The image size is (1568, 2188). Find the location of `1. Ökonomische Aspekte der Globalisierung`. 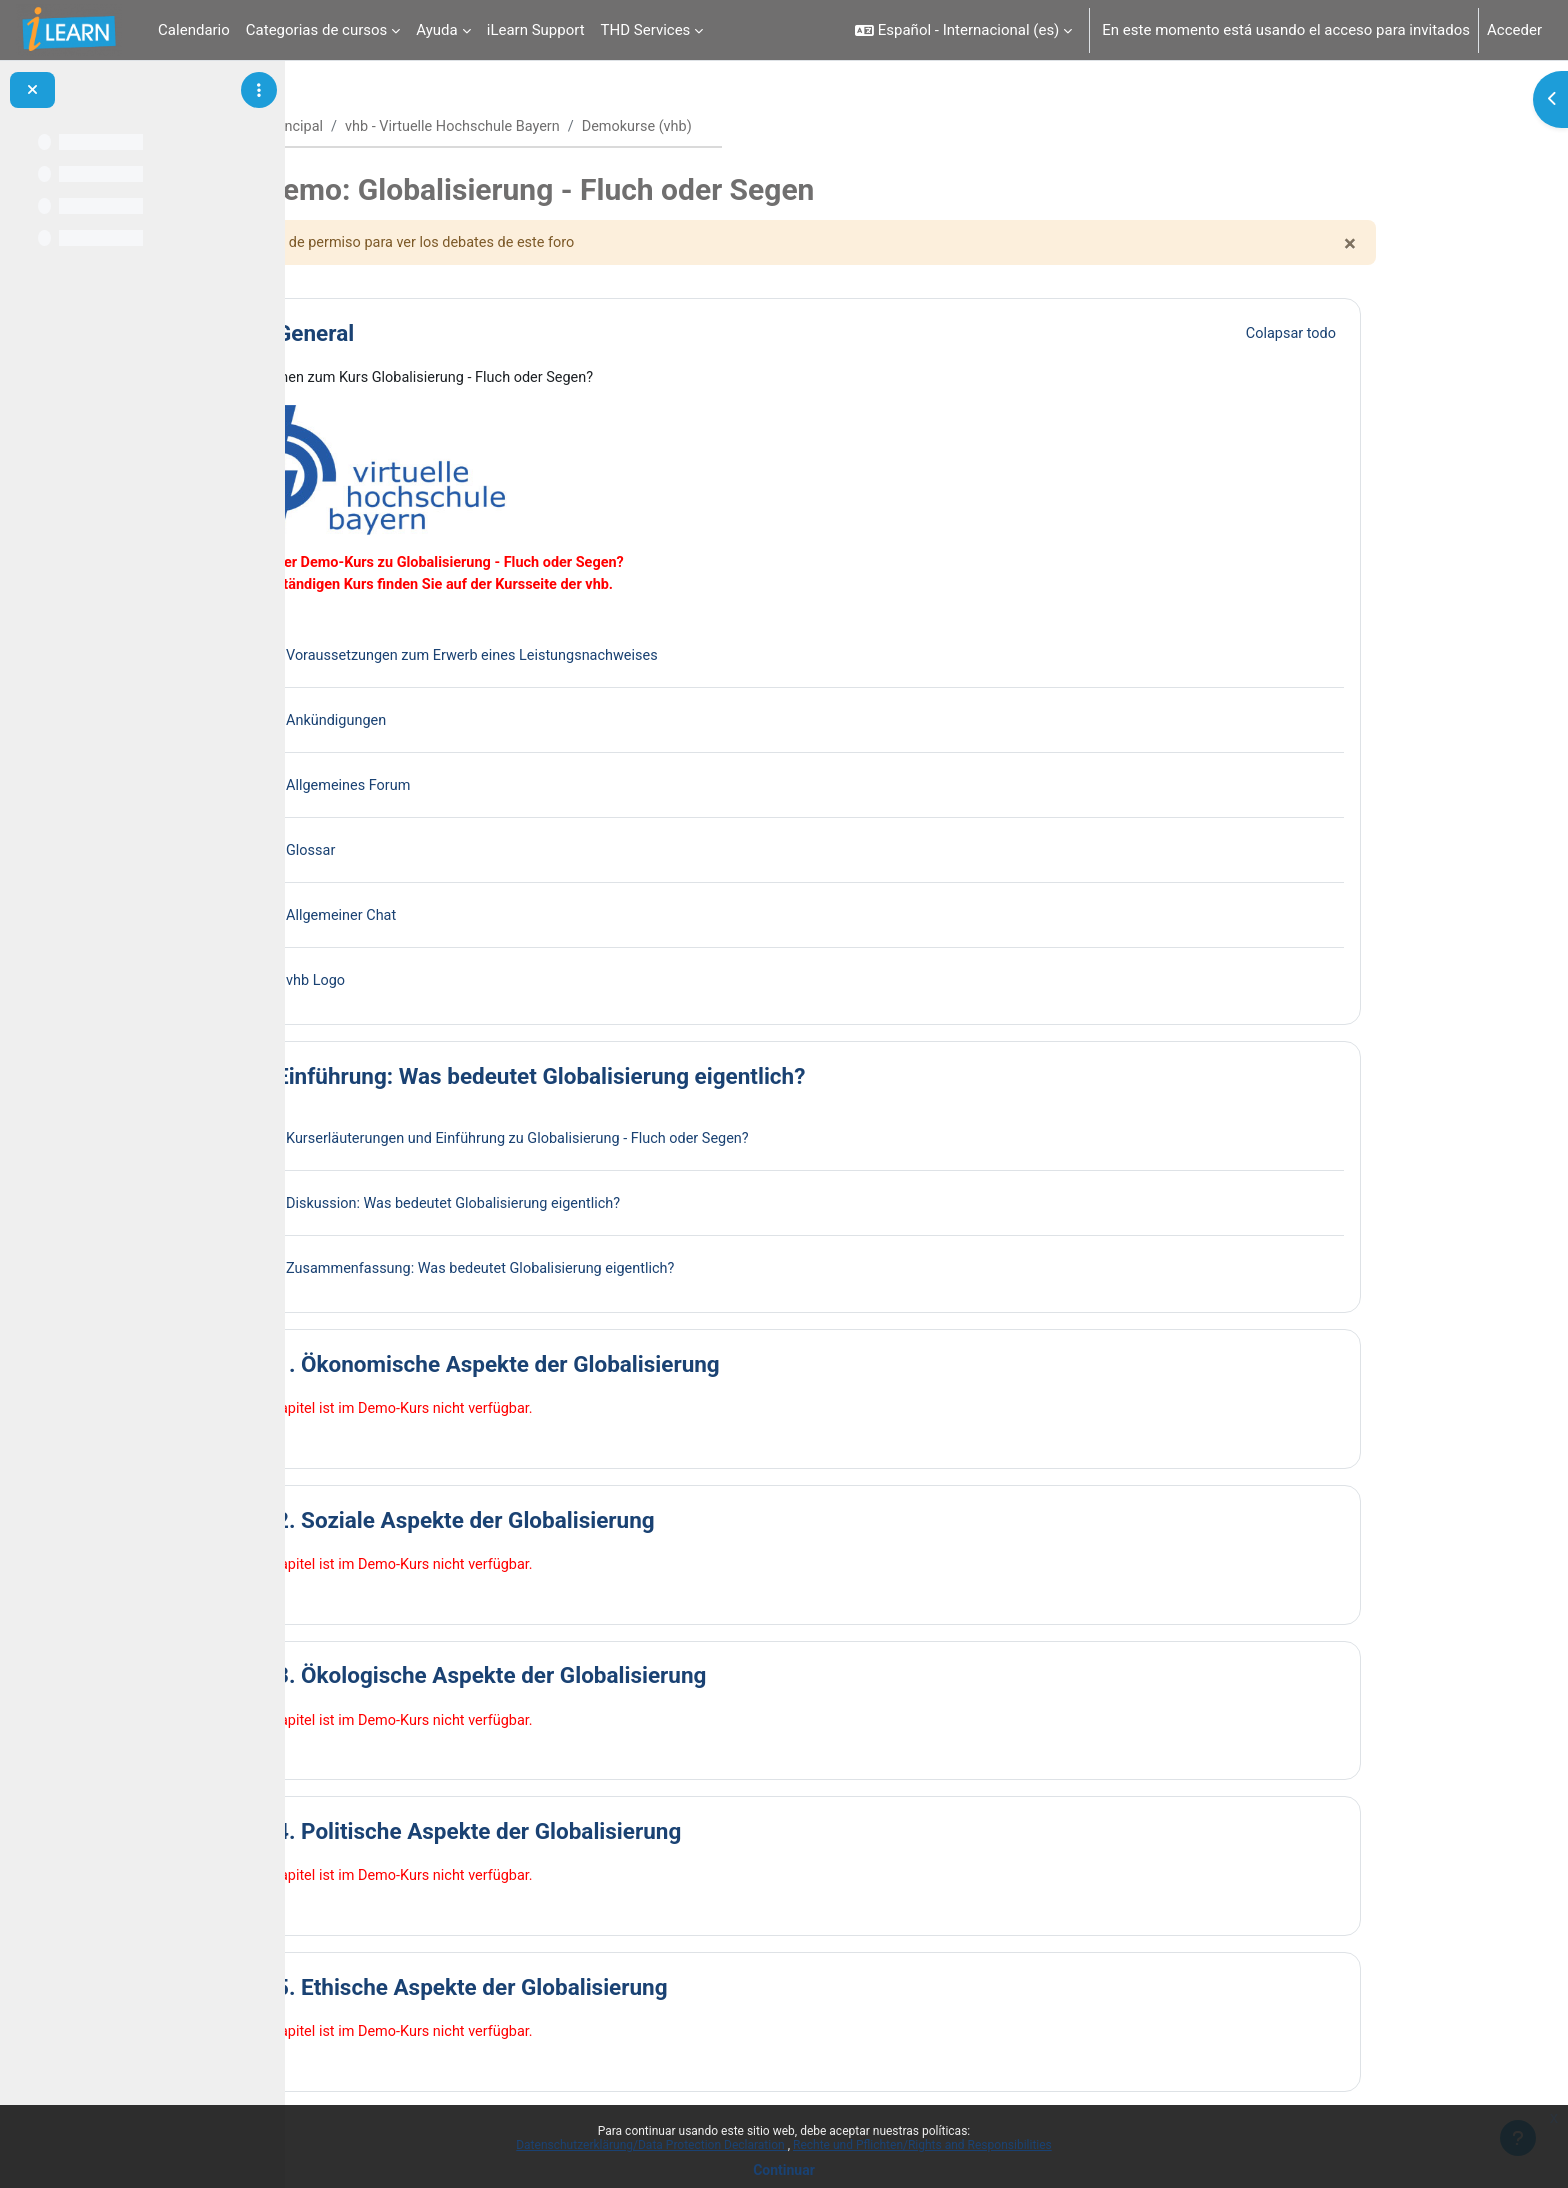

1. Ökonomische Aspekte der Globalisierung is located at coordinates (625, 1368).